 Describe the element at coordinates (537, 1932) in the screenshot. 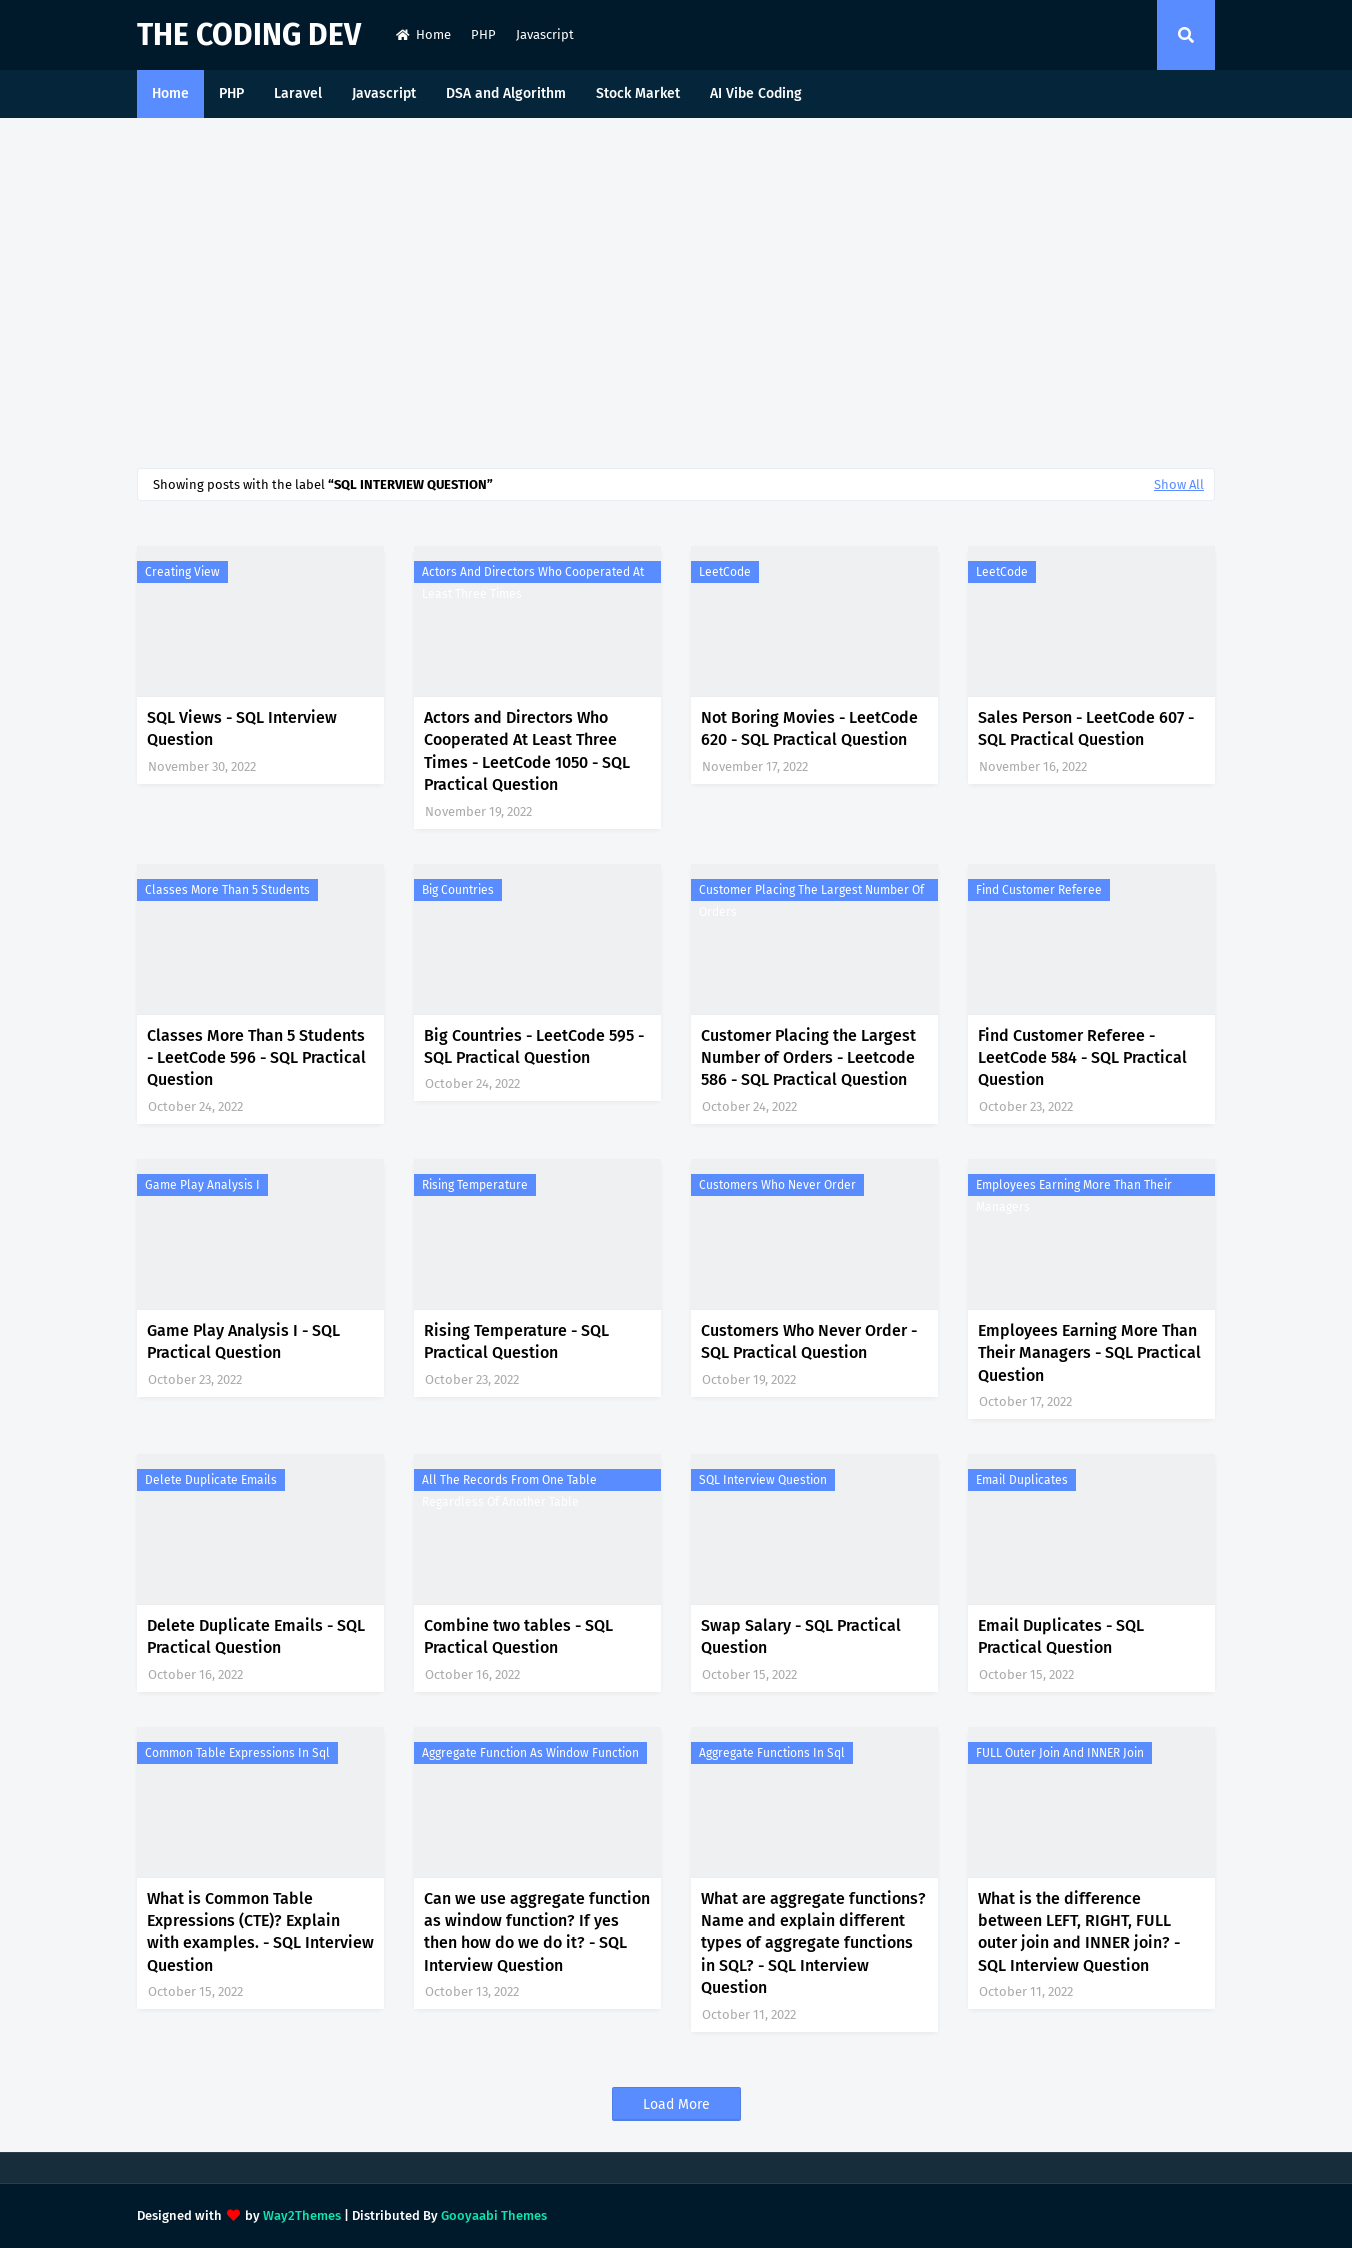

I see `Can we use aggregate function as window function? If yes then how do we do it? - SQL Interview Question` at that location.